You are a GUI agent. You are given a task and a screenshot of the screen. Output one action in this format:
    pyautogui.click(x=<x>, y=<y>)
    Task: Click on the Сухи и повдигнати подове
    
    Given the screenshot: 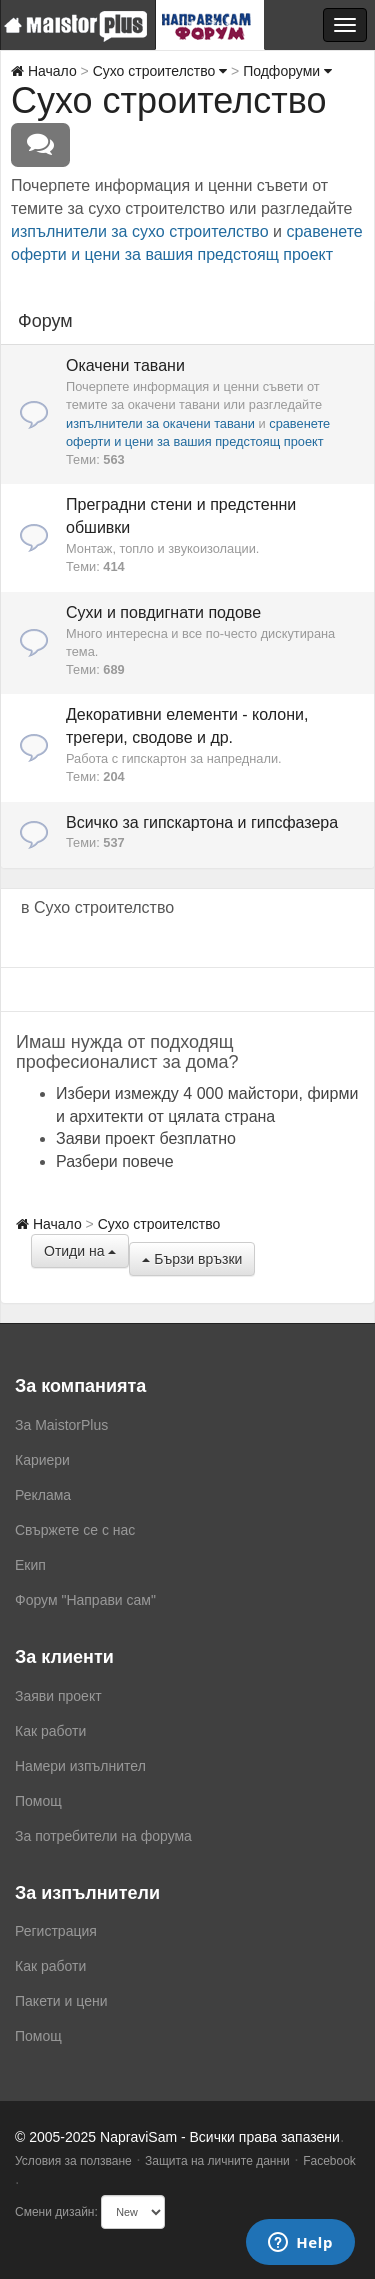 What is the action you would take?
    pyautogui.click(x=163, y=612)
    